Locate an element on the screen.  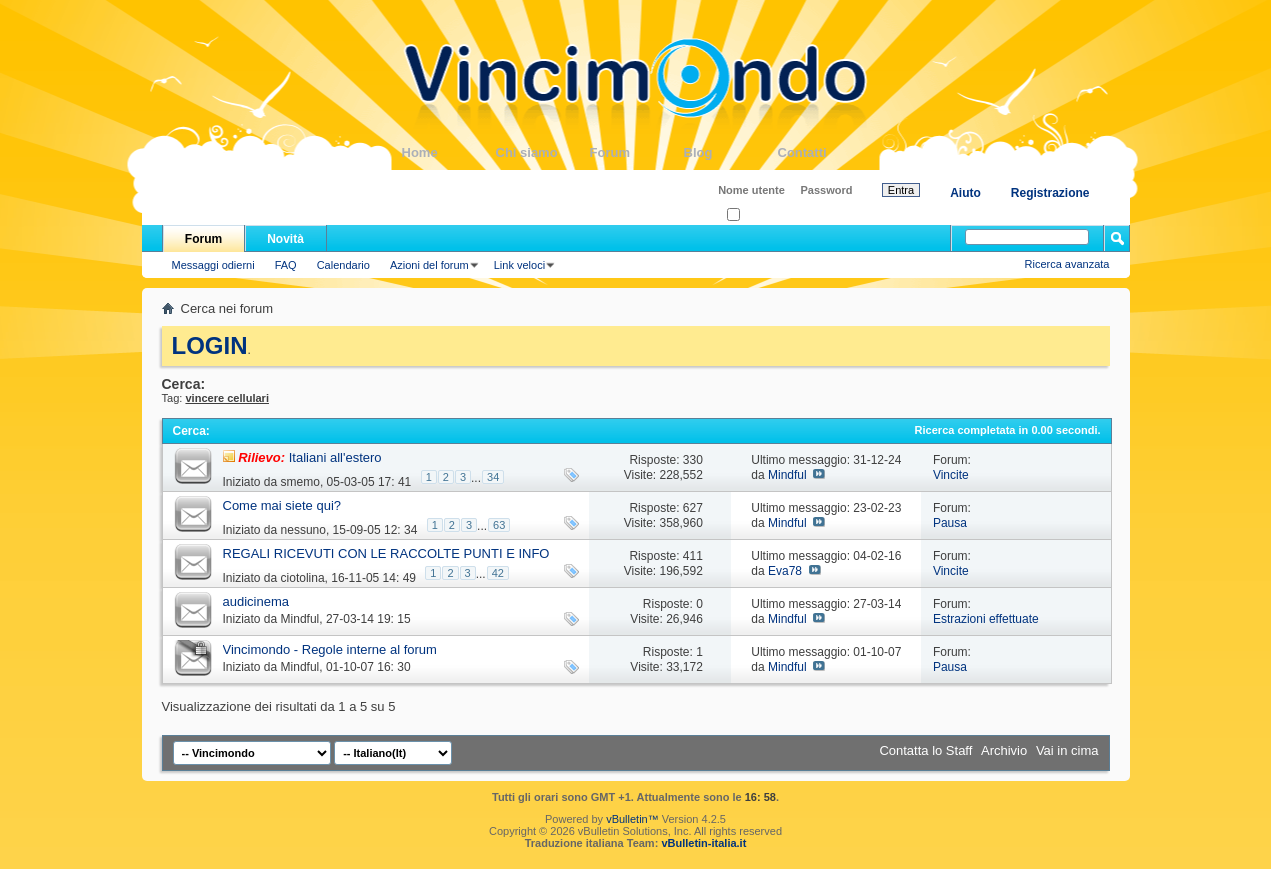
Mindful is located at coordinates (787, 475).